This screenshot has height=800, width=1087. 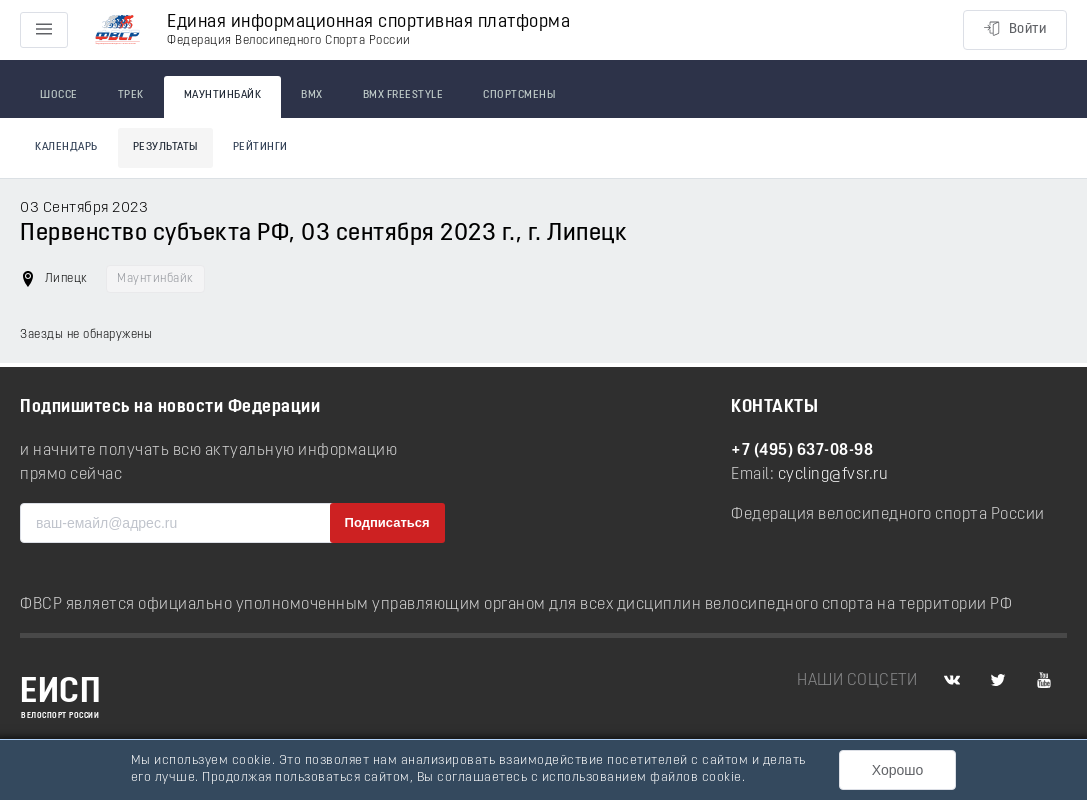 What do you see at coordinates (802, 451) in the screenshot?
I see `+7 (495) 637-08-98` at bounding box center [802, 451].